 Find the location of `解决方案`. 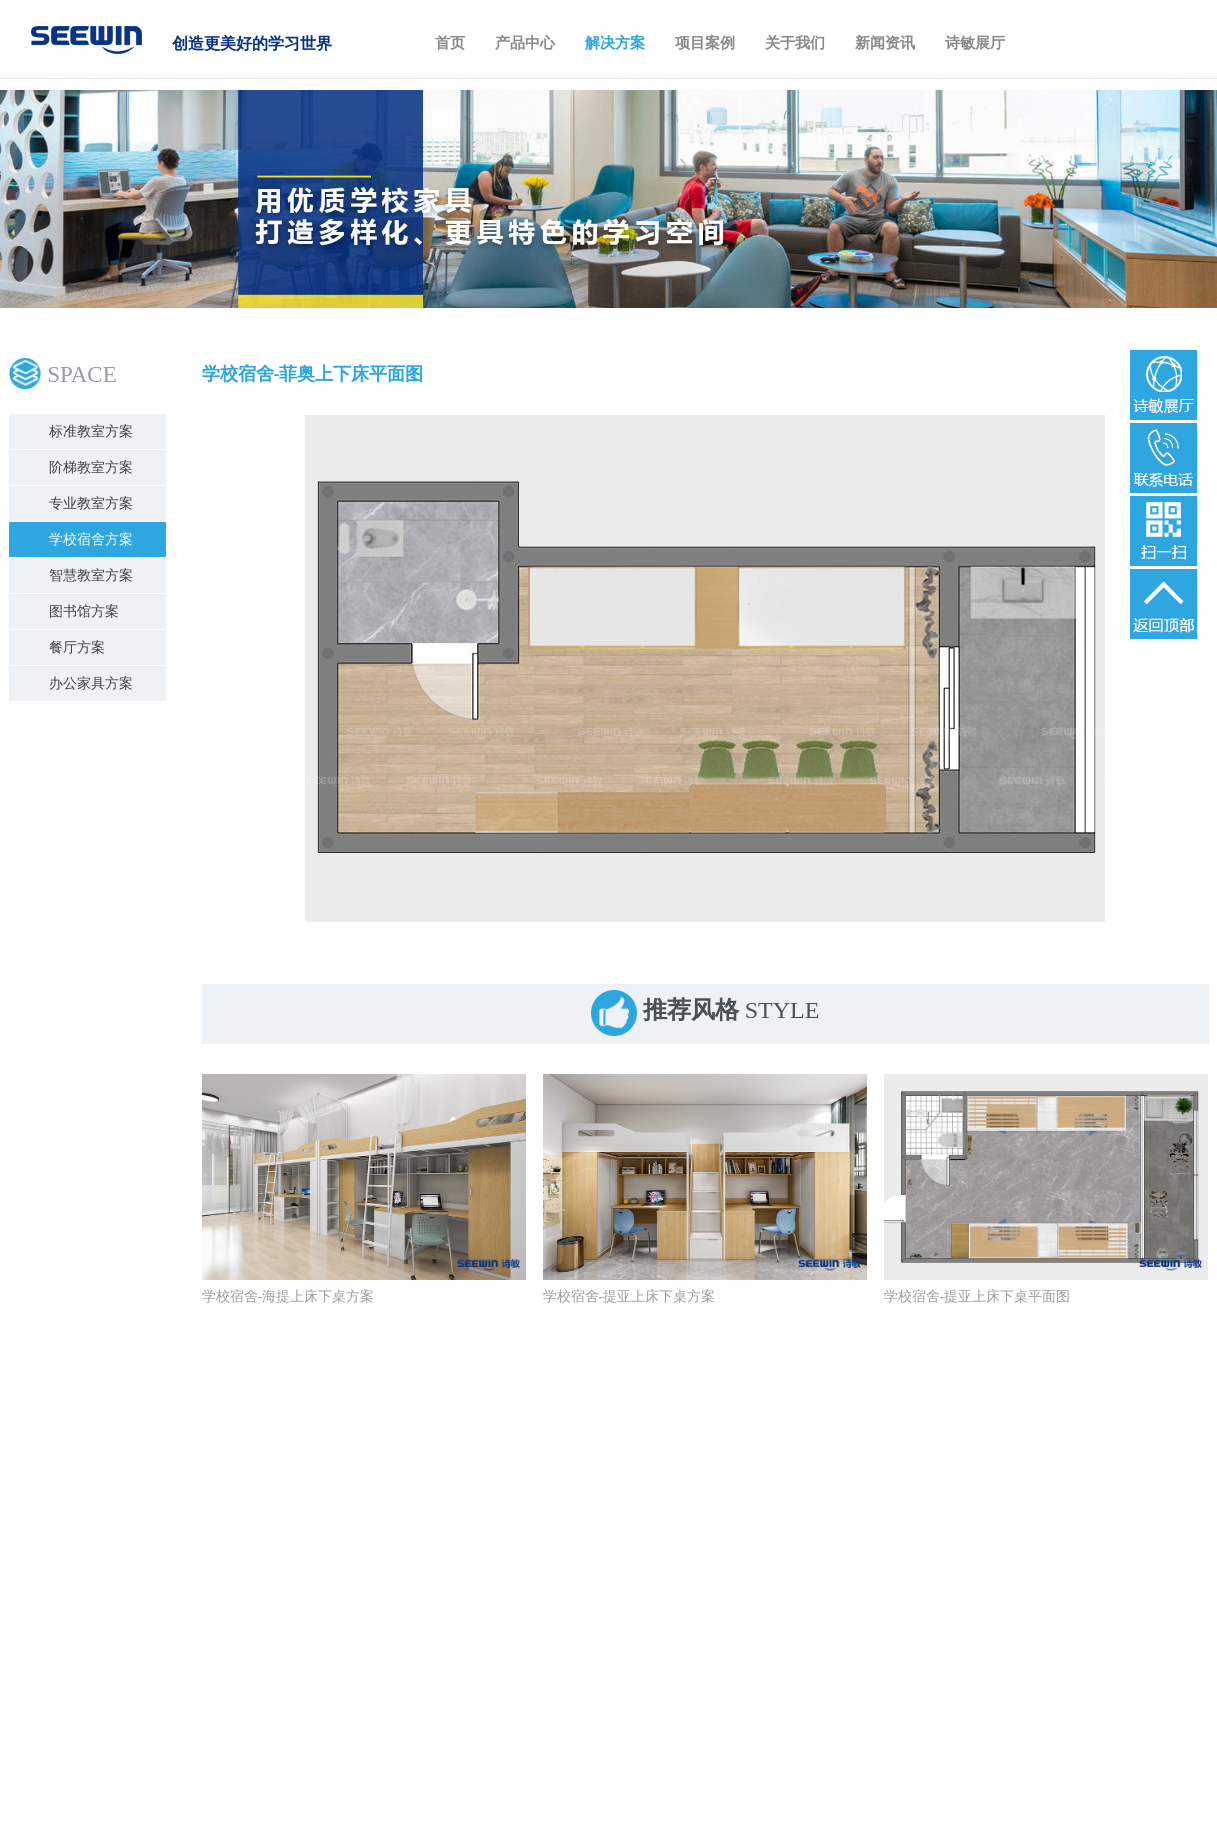

解决方案 is located at coordinates (615, 43).